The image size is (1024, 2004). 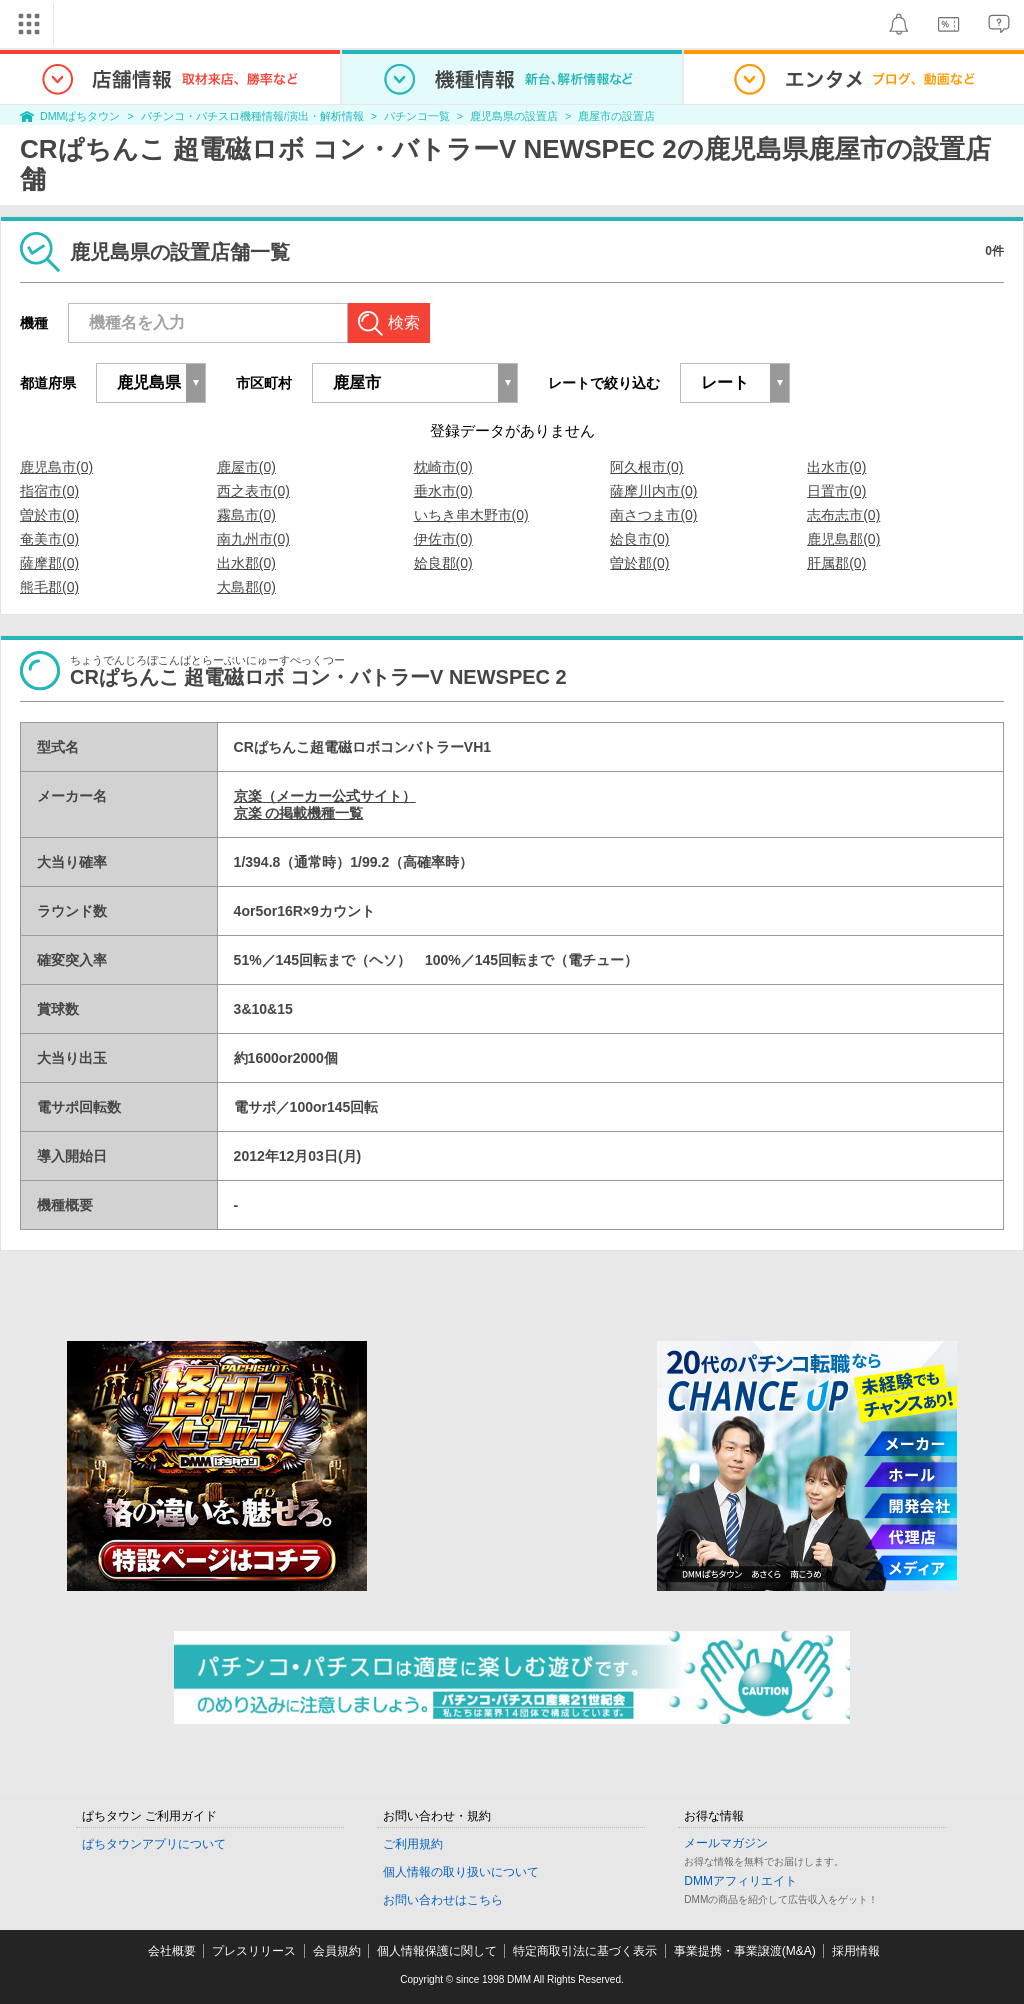 I want to click on 日置市(0), so click(x=836, y=491).